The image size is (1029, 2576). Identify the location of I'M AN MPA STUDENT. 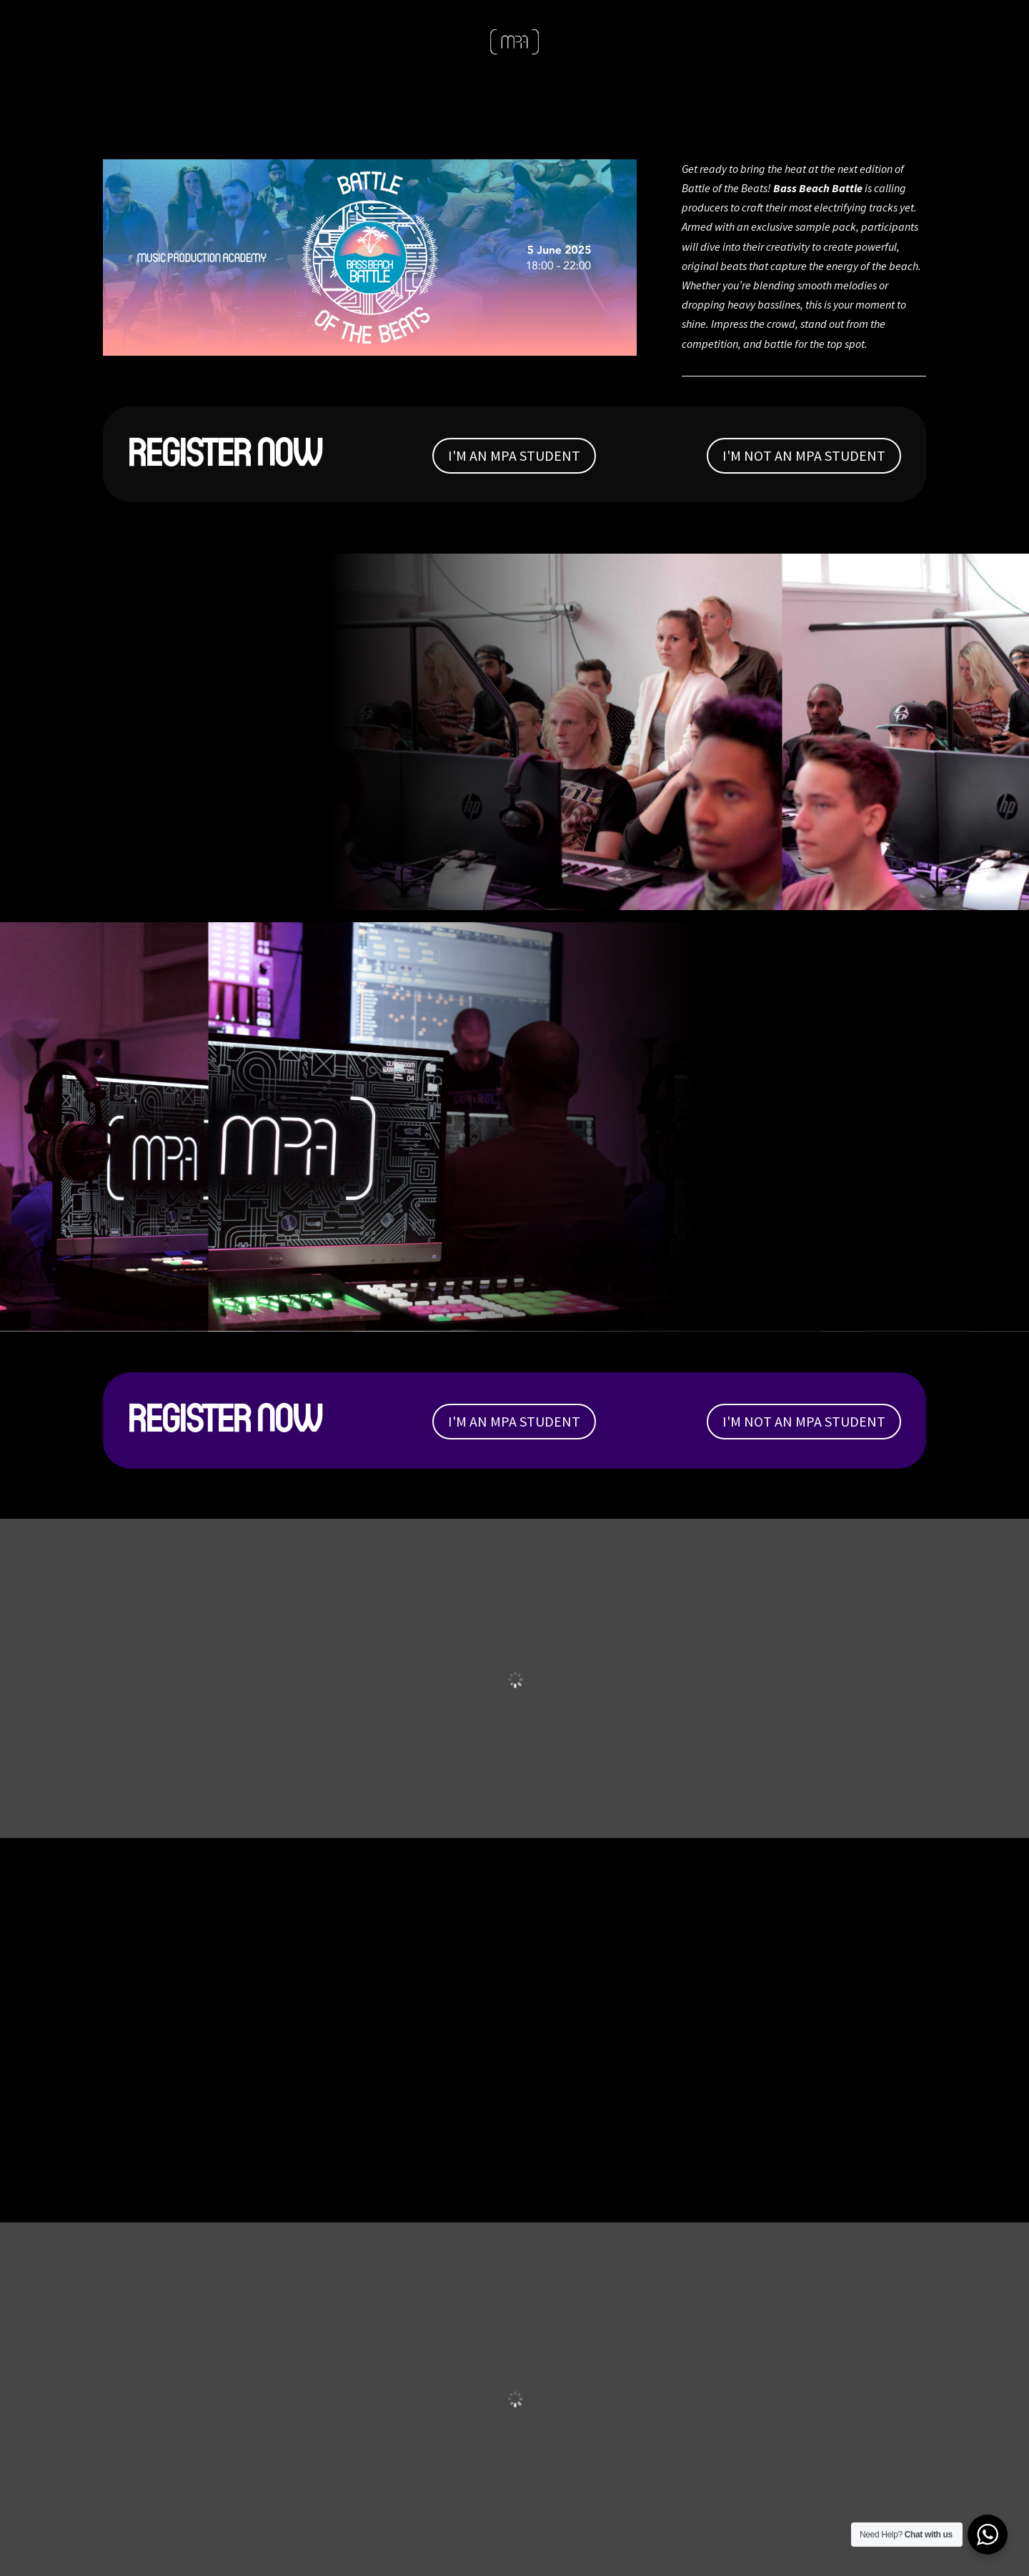
(514, 455).